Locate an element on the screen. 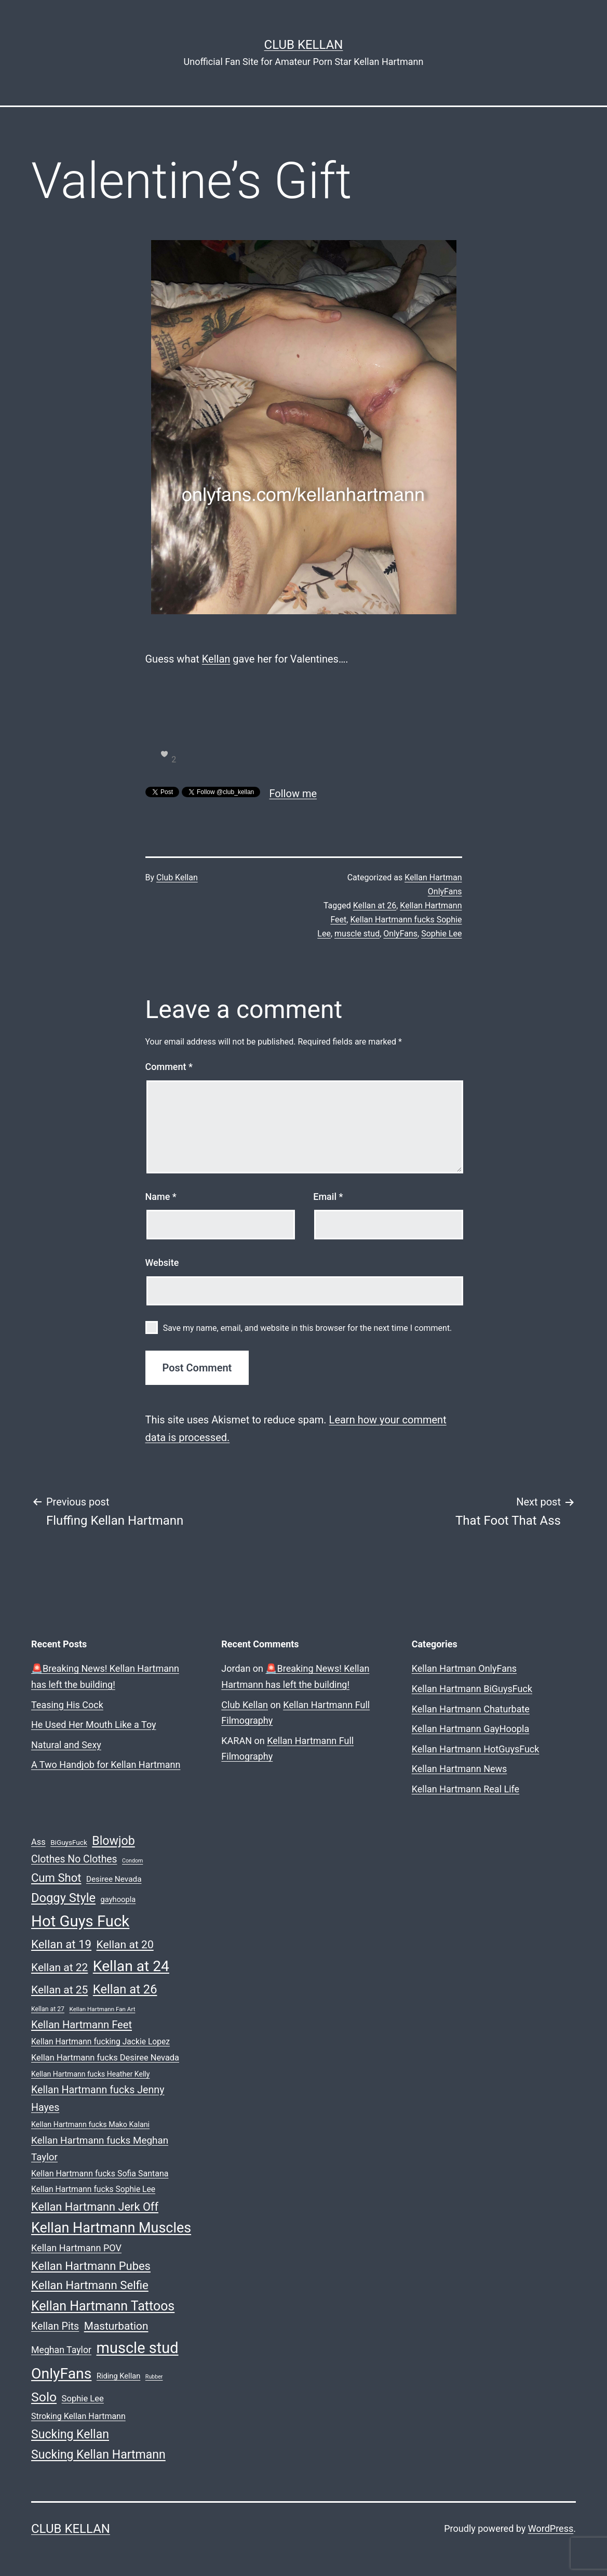 Image resolution: width=607 pixels, height=2576 pixels. Kellan Hartmann News is located at coordinates (459, 1768).